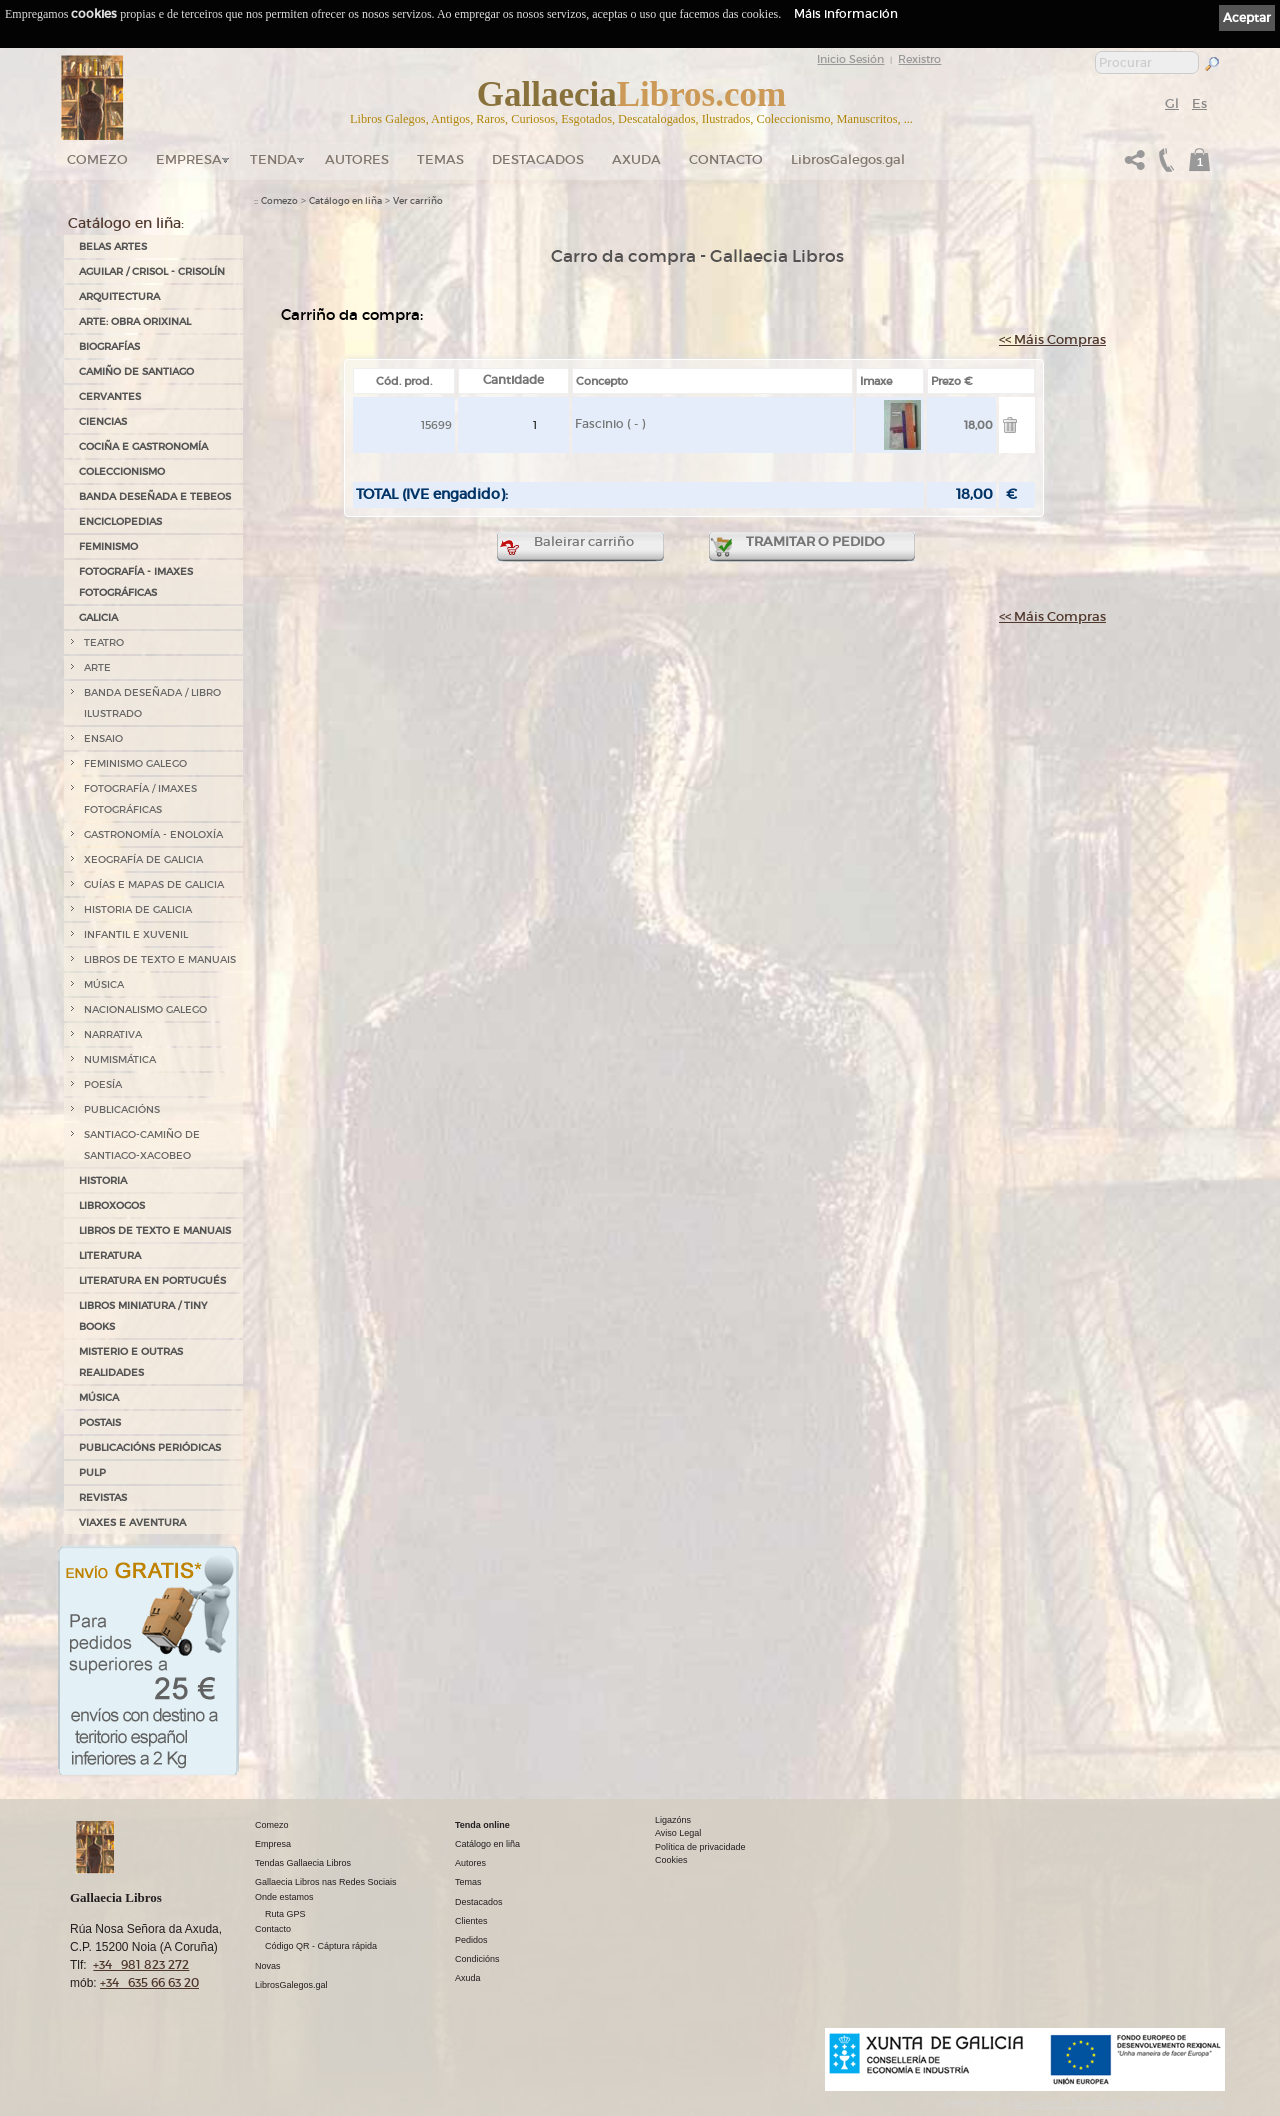 This screenshot has height=2116, width=1280. What do you see at coordinates (103, 1497) in the screenshot?
I see `REVISTAS` at bounding box center [103, 1497].